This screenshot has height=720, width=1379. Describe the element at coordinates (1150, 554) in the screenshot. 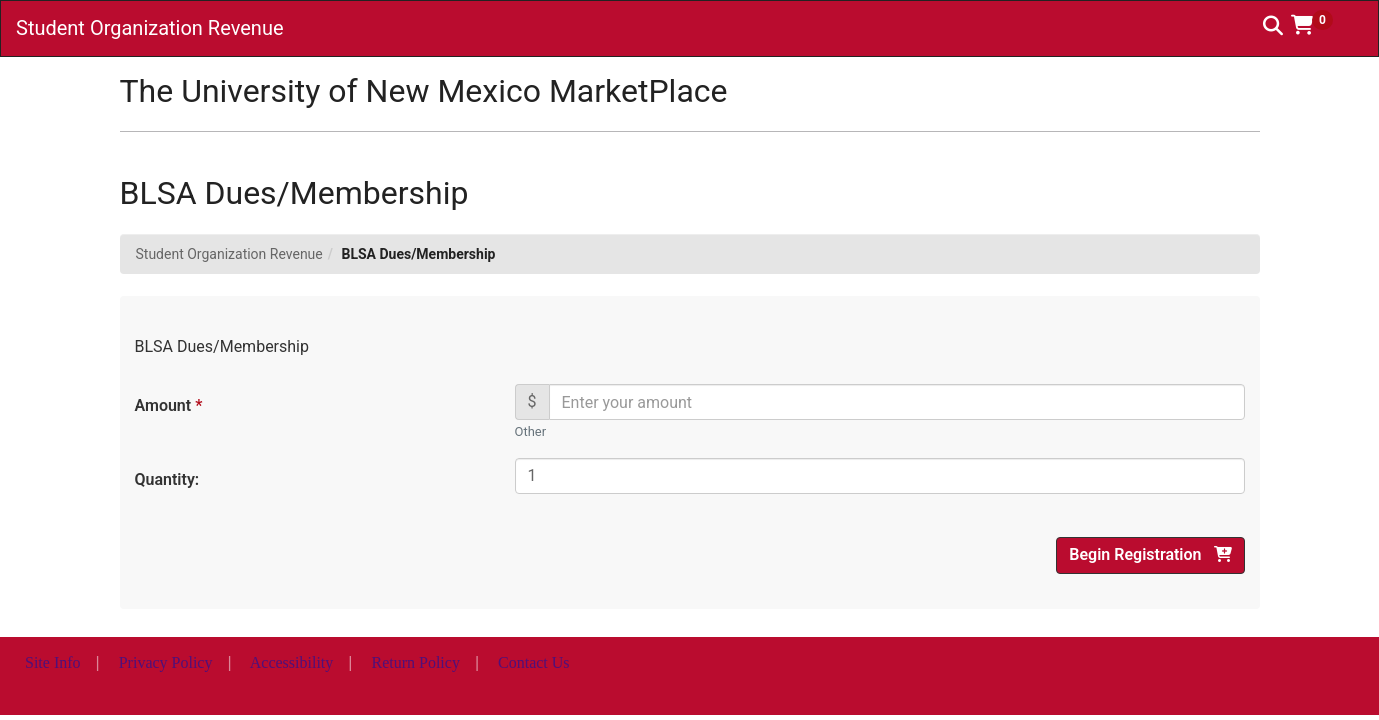

I see `Begin Registration` at that location.